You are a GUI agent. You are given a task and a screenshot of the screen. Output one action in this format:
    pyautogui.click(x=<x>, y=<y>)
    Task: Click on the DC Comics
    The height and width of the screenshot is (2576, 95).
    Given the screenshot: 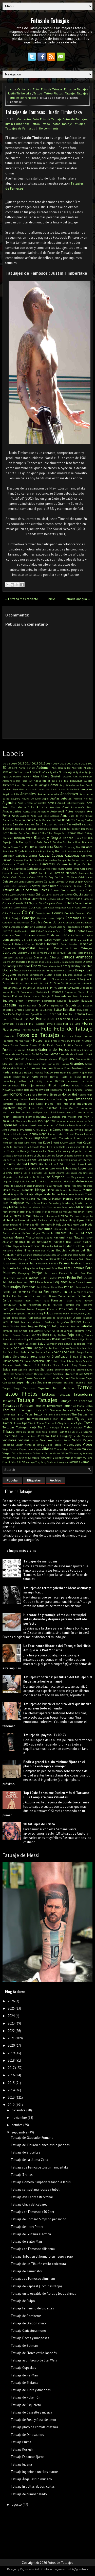 What is the action you would take?
    pyautogui.click(x=85, y=939)
    